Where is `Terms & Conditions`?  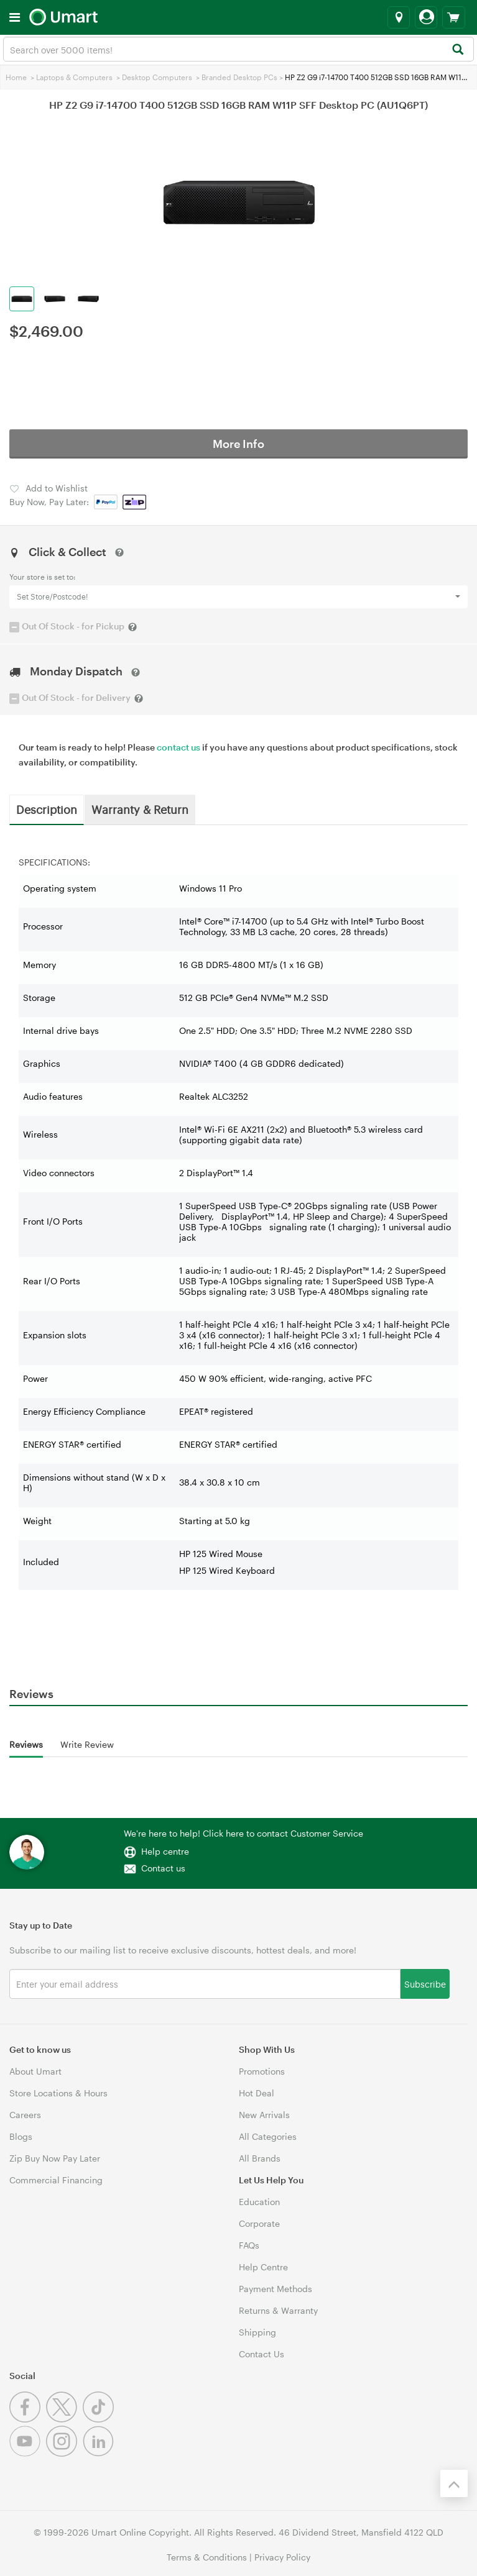
Terms & Conditions is located at coordinates (207, 2557).